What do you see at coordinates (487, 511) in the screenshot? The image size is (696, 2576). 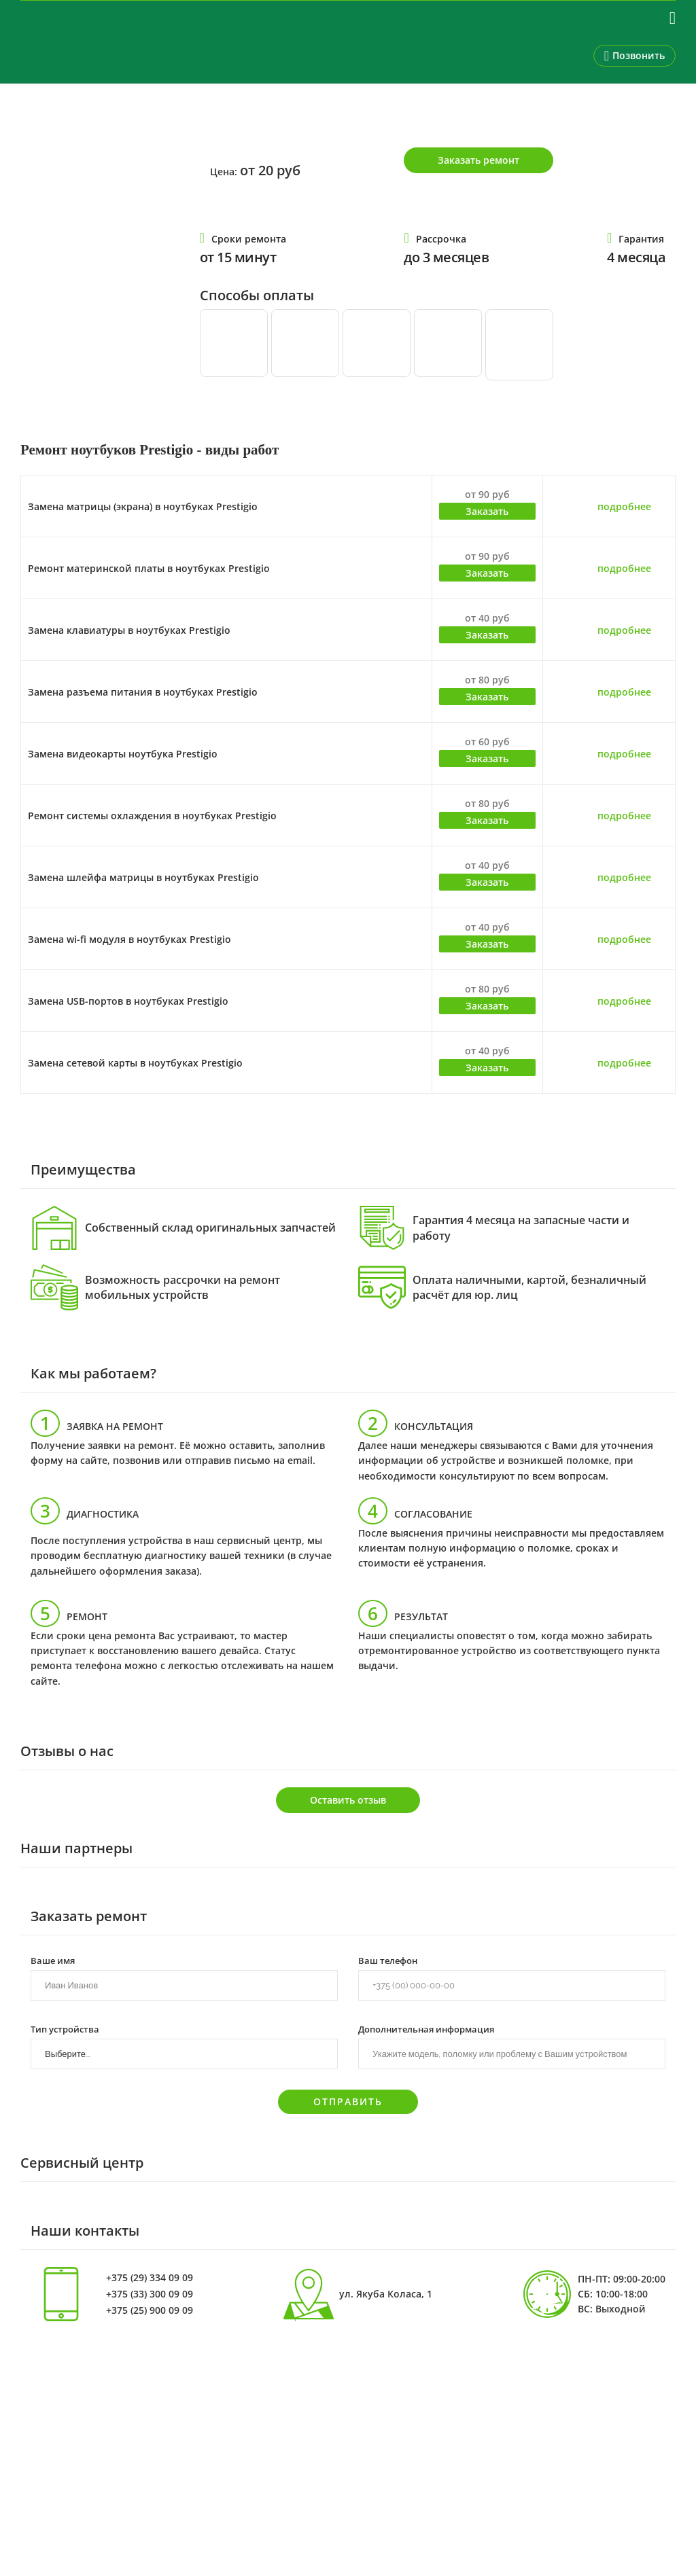 I see `Заказать` at bounding box center [487, 511].